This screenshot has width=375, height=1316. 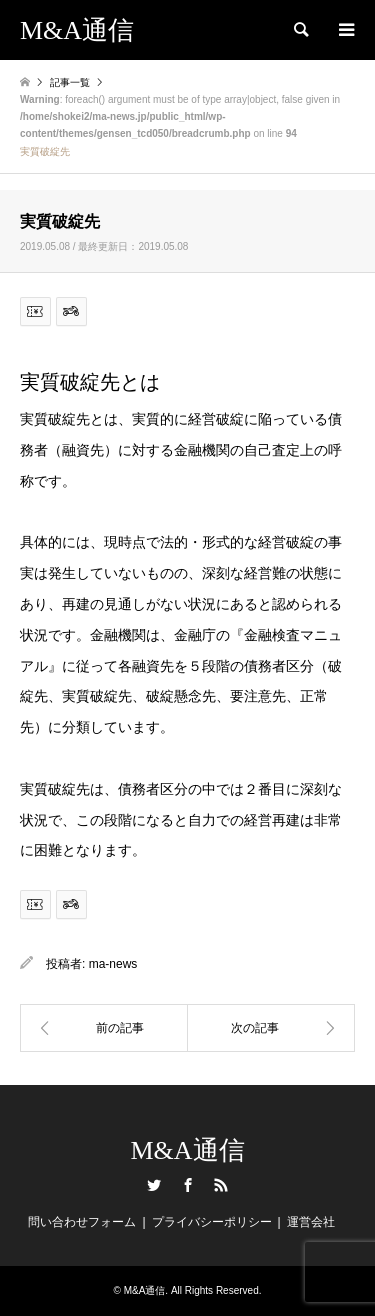 I want to click on M&A通信, so click(x=187, y=1150).